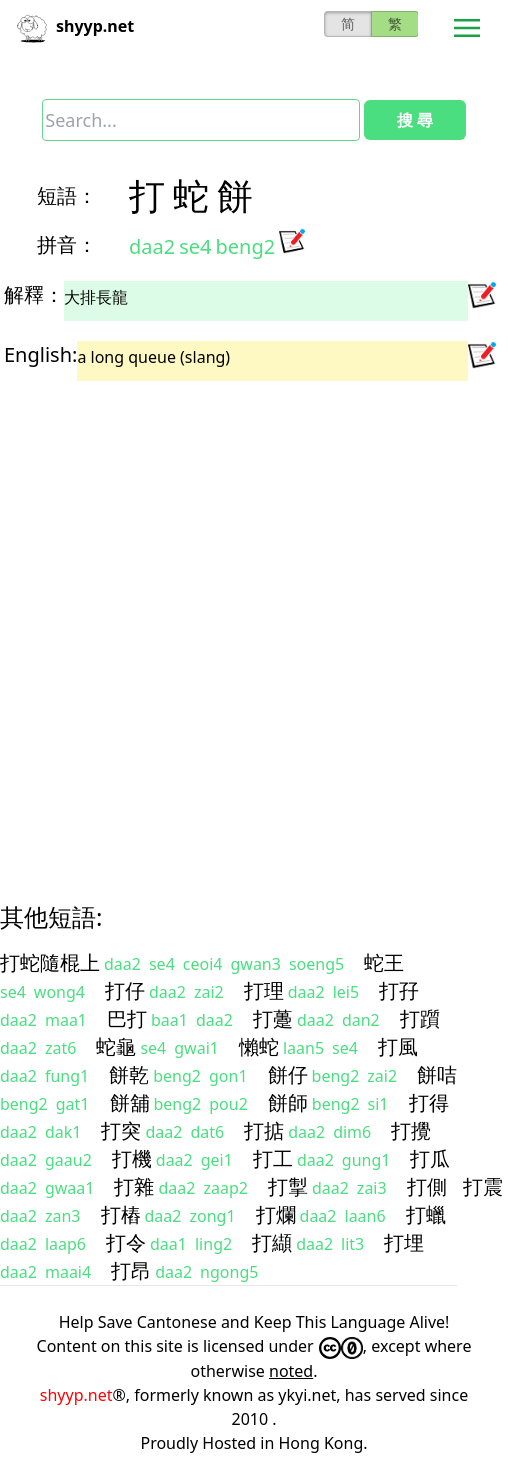  Describe the element at coordinates (131, 1270) in the screenshot. I see `打昂` at that location.